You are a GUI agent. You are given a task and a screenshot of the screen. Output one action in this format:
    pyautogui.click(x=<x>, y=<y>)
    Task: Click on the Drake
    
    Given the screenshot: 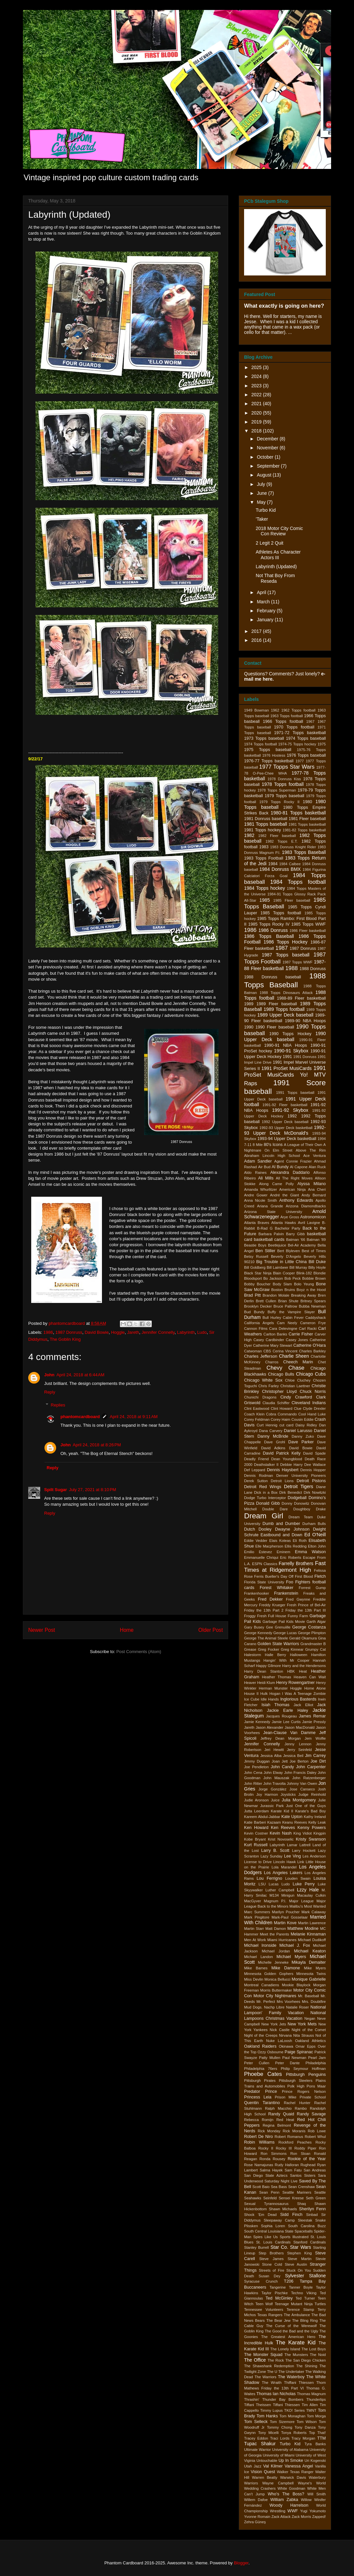 What is the action you would take?
    pyautogui.click(x=321, y=1509)
    